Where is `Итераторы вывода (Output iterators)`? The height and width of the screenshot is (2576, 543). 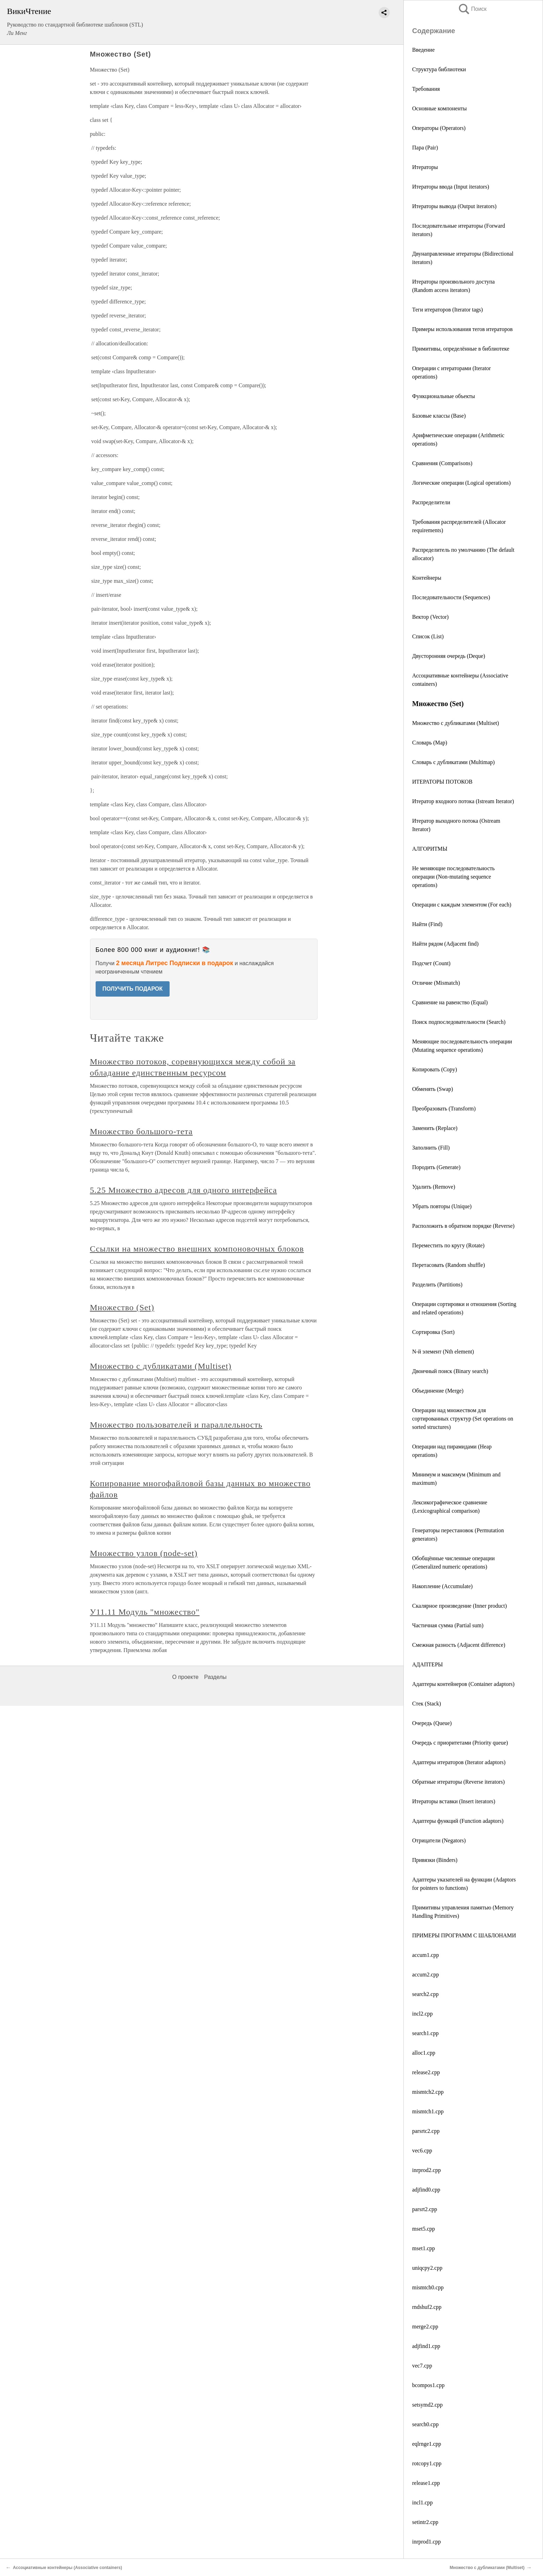 Итераторы вывода (Output iterators) is located at coordinates (454, 206).